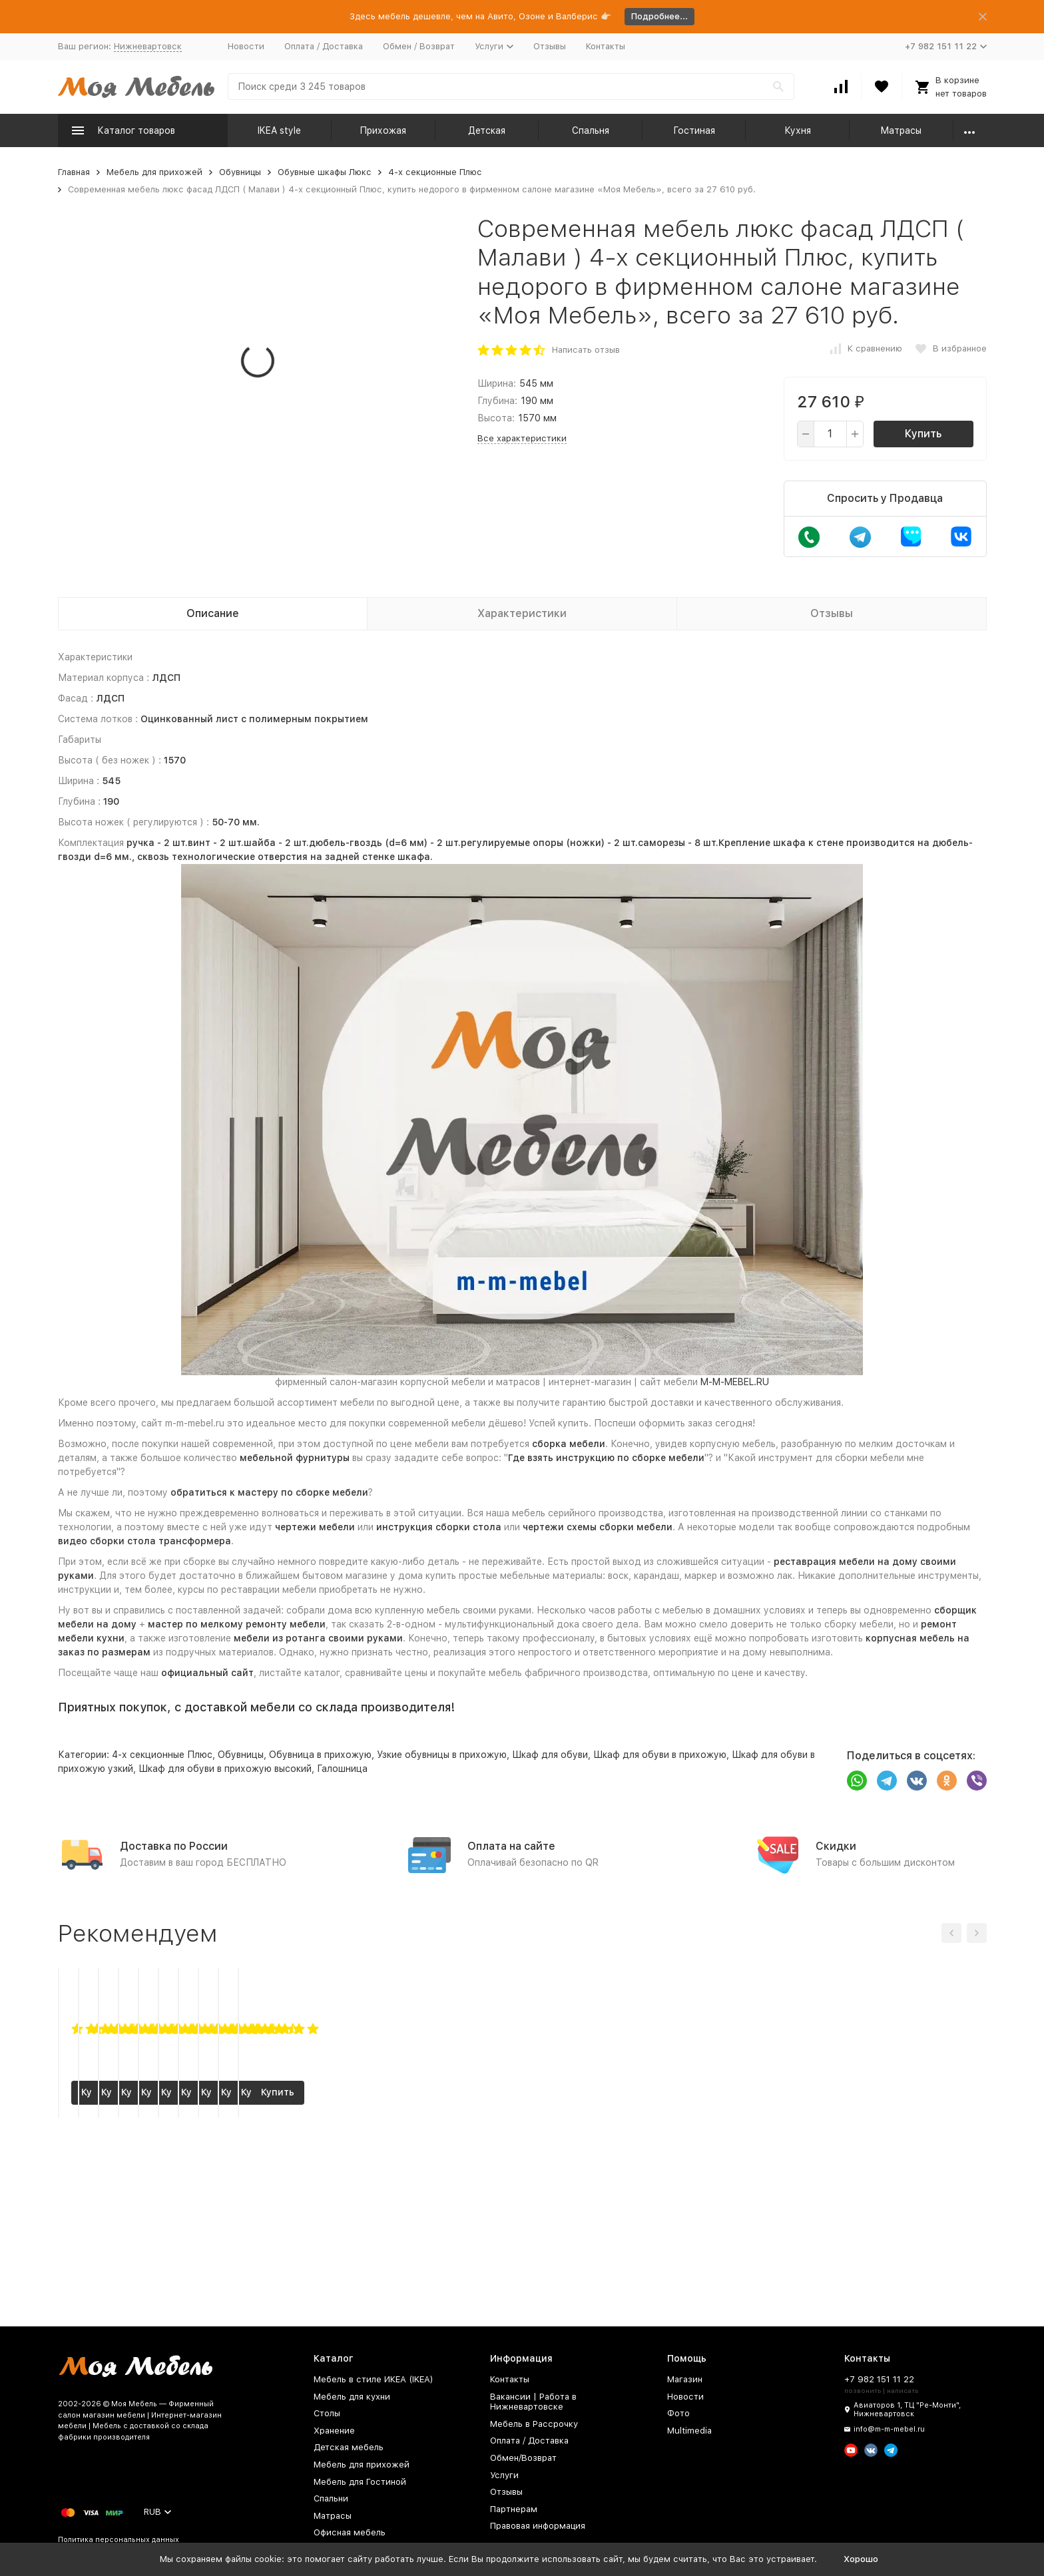 The width and height of the screenshot is (1044, 2576). What do you see at coordinates (118, 2539) in the screenshot?
I see `Политика персональных данных` at bounding box center [118, 2539].